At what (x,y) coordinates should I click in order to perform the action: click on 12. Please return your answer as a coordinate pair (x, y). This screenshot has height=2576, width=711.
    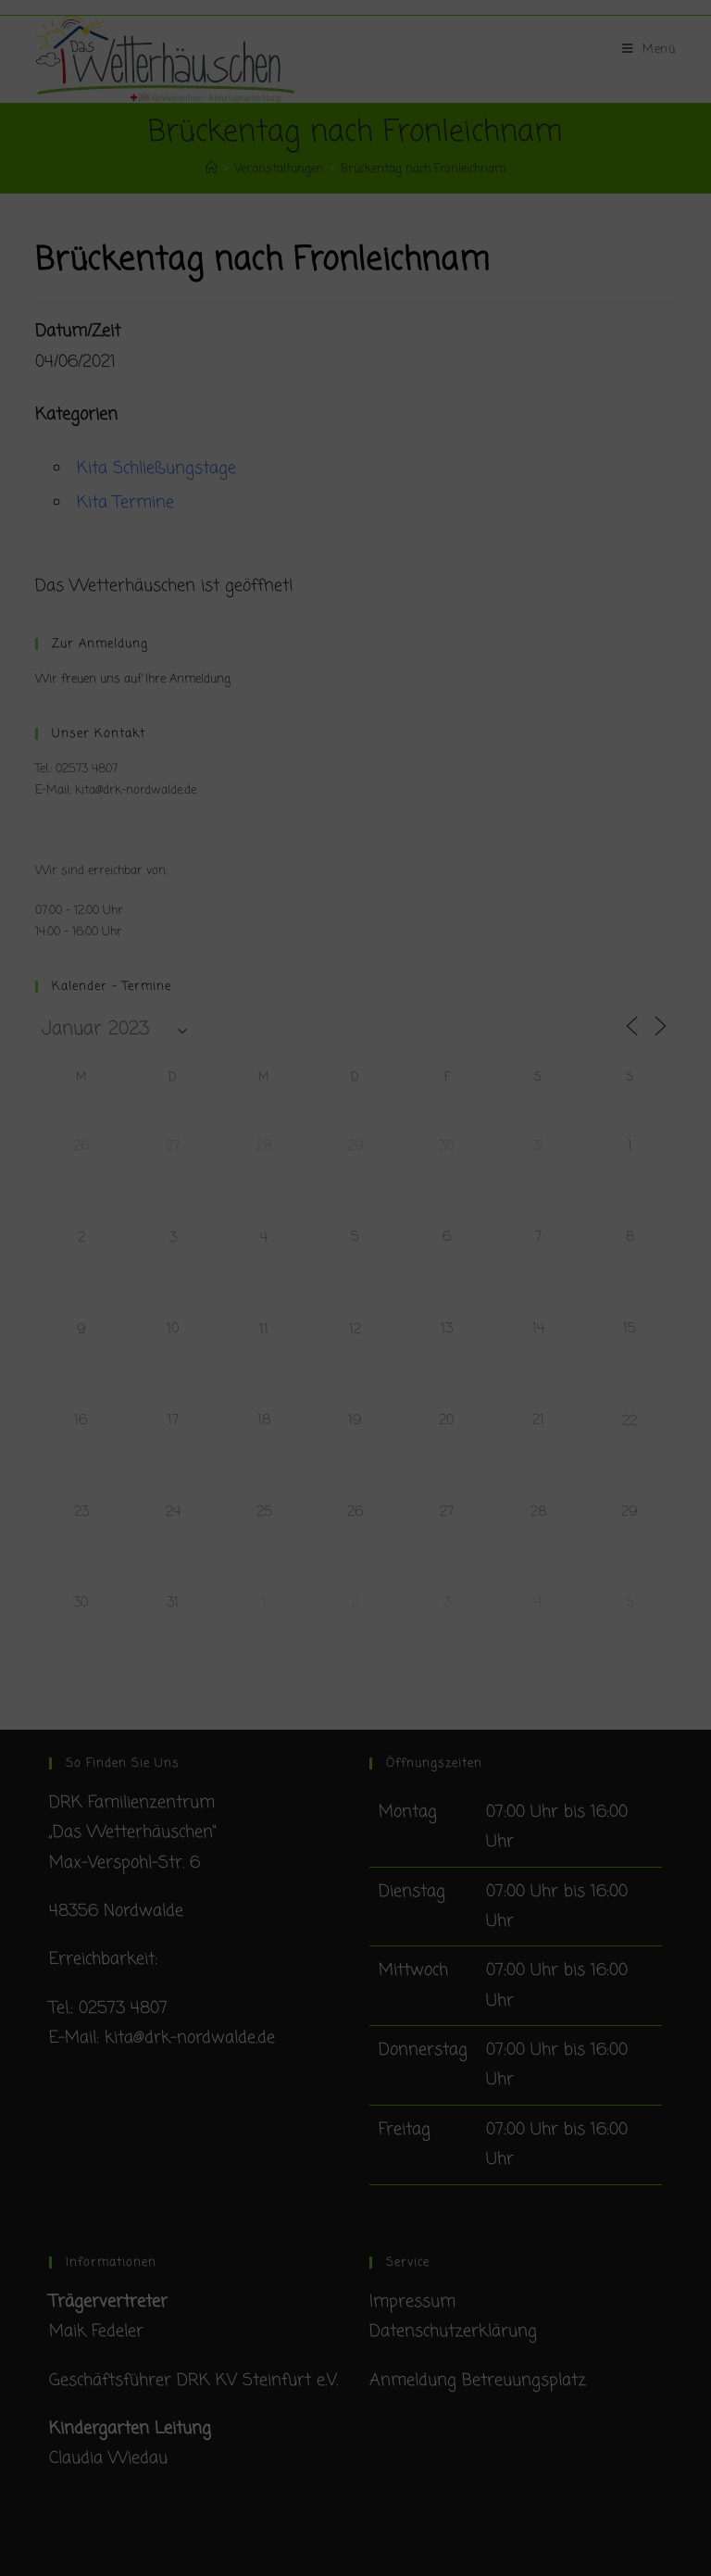
    Looking at the image, I should click on (355, 1329).